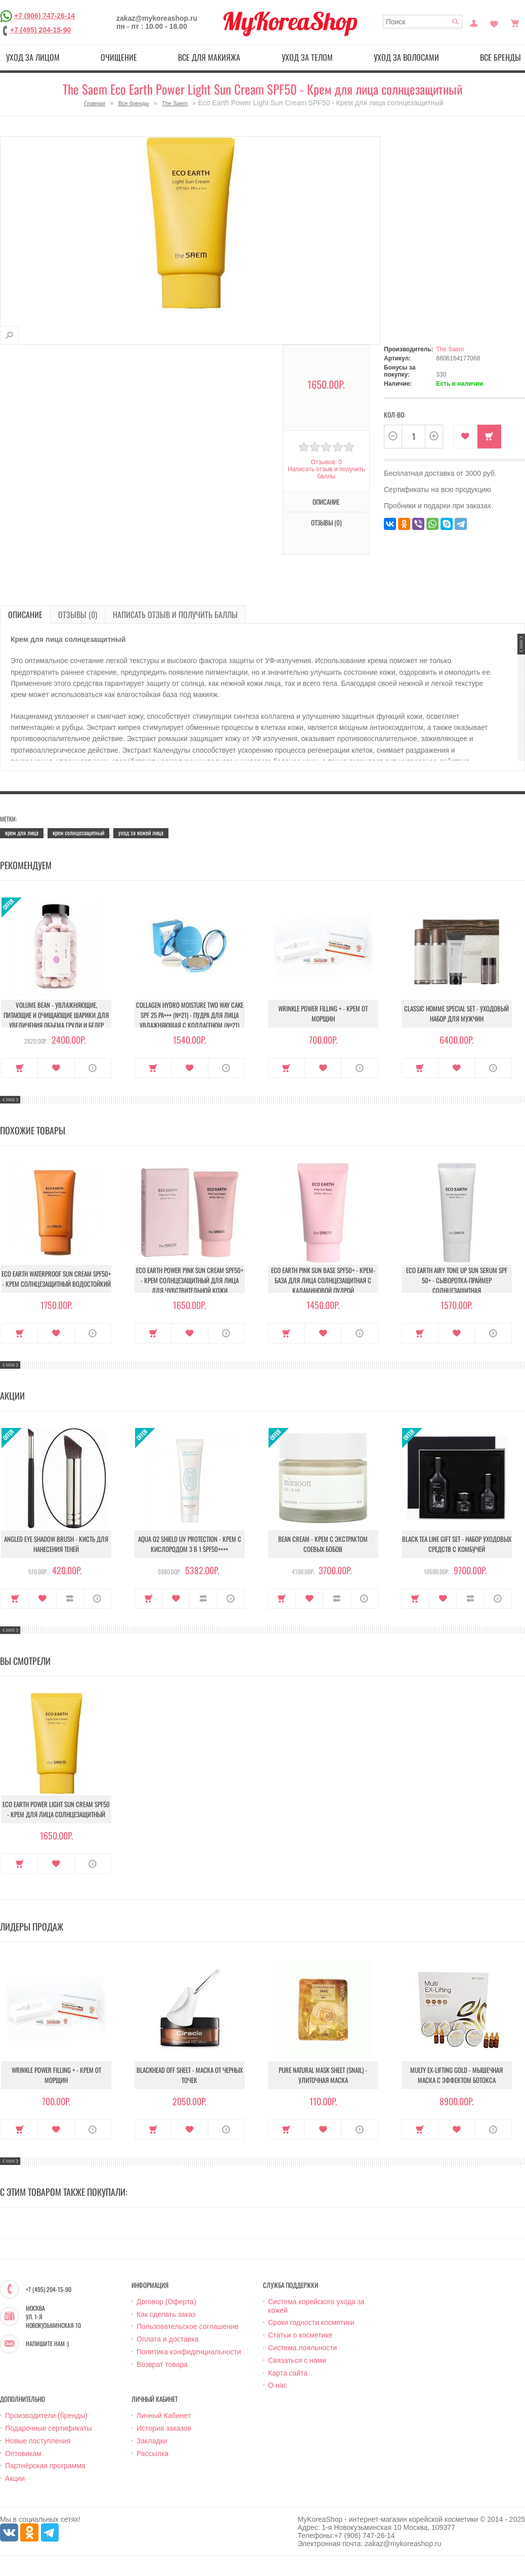  I want to click on Статьи о косметике, so click(300, 2335).